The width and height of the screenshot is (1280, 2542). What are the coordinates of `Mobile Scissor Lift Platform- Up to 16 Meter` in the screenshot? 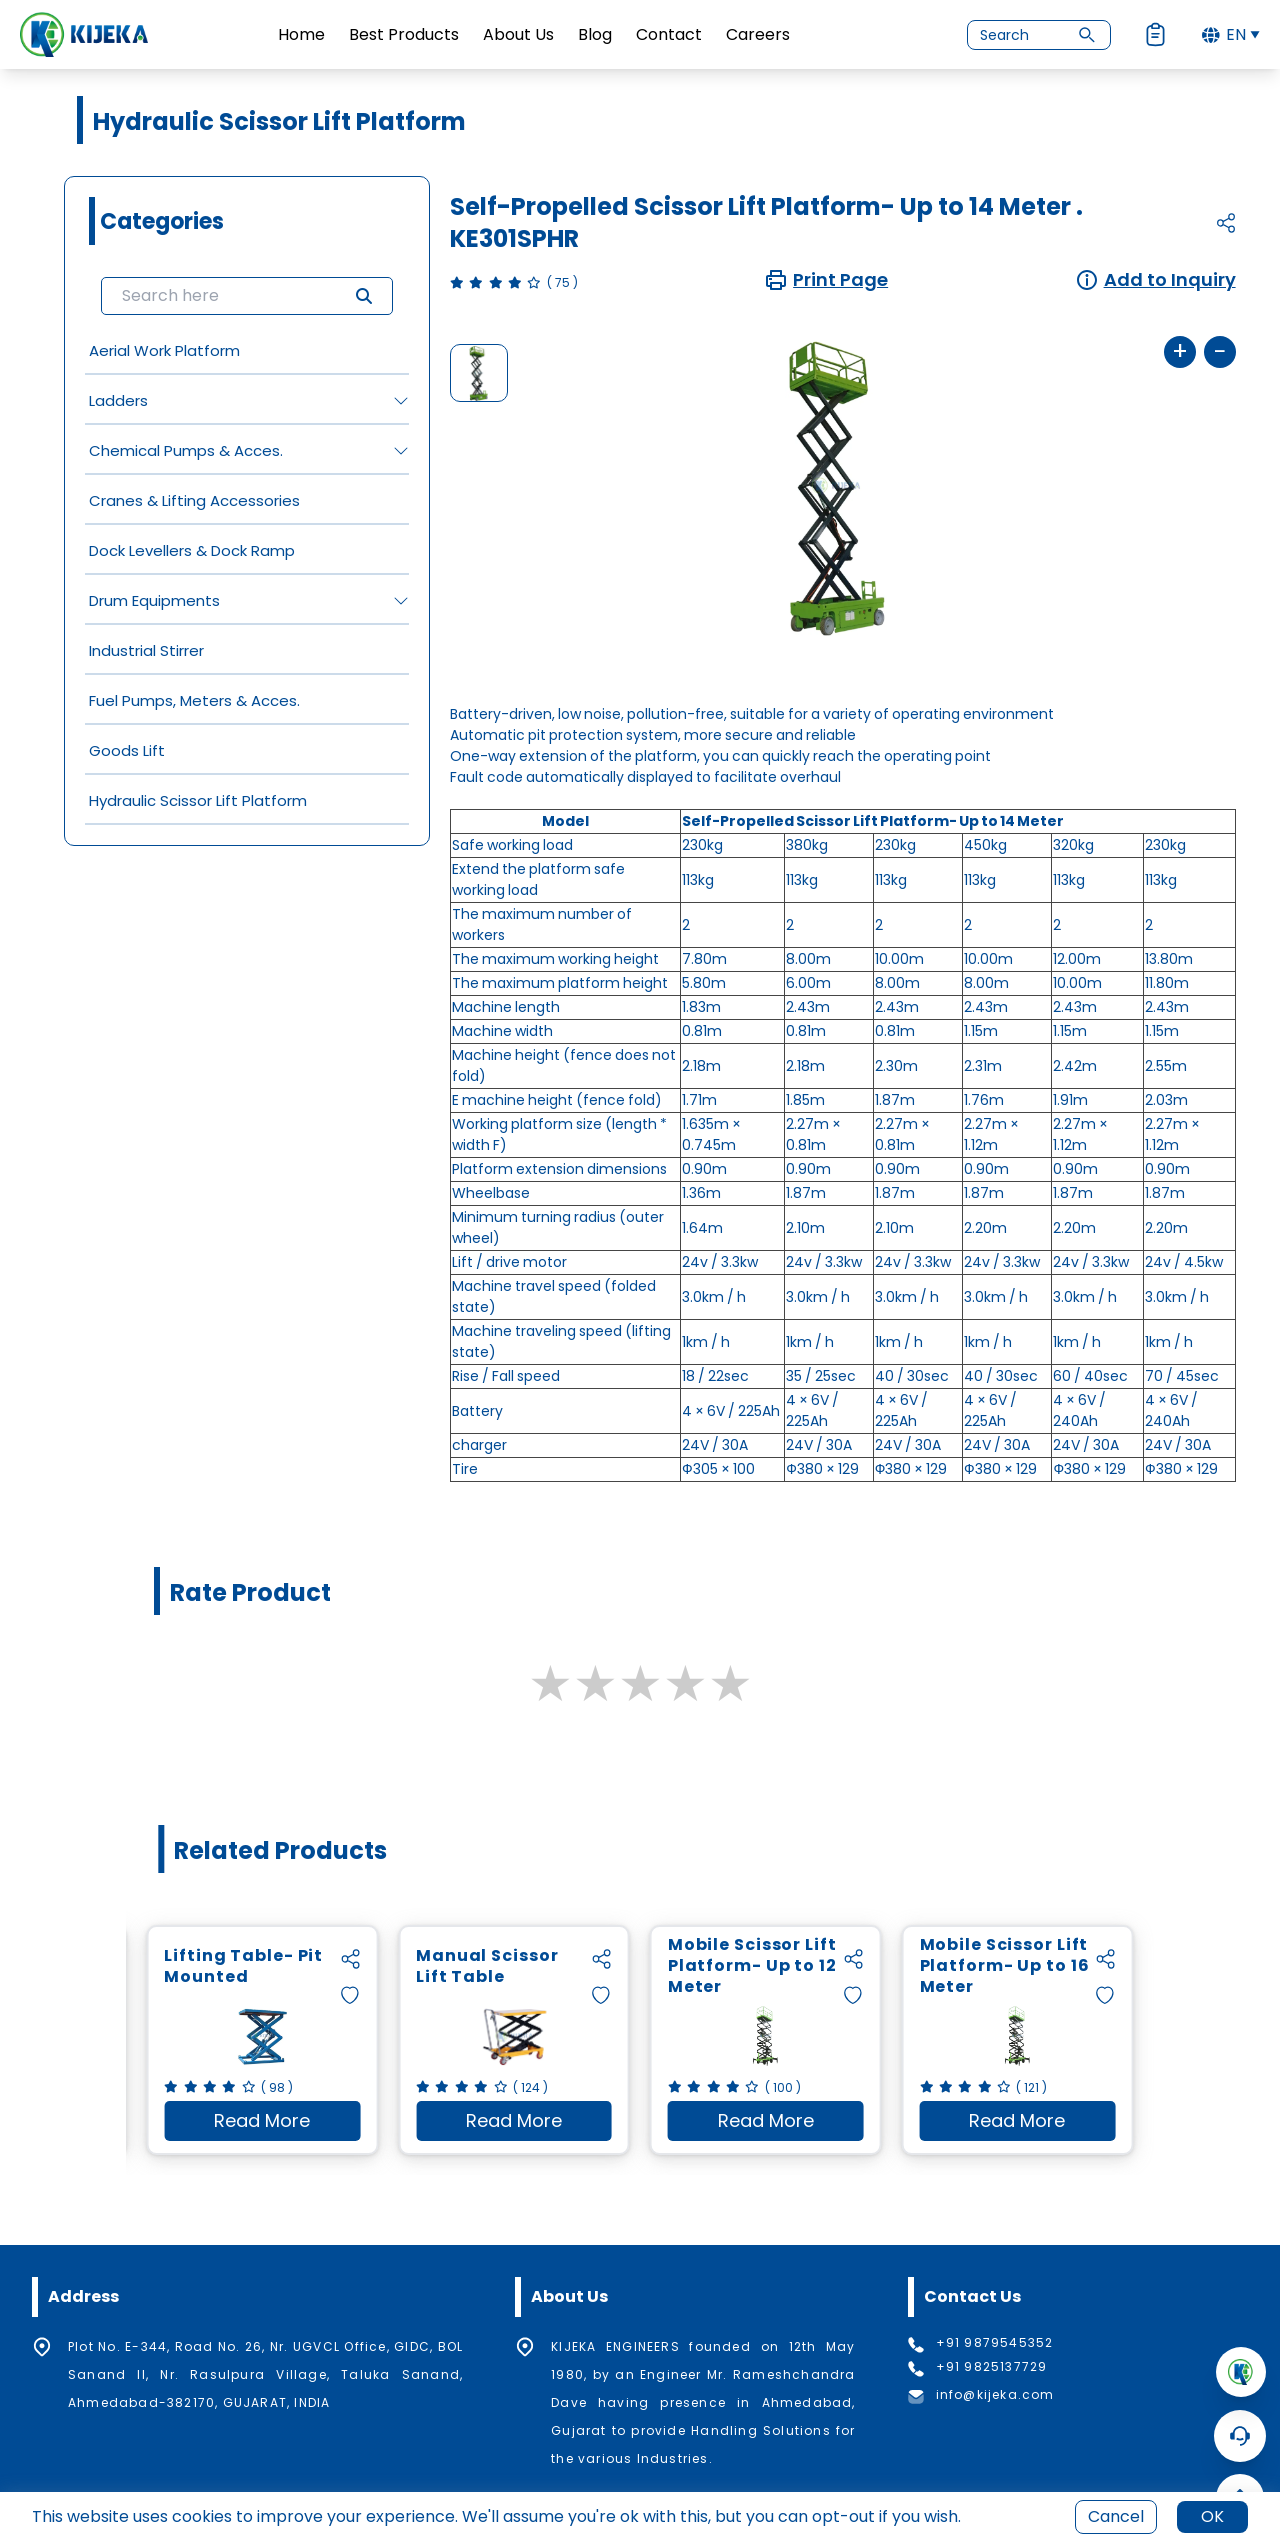 It's located at (1005, 1966).